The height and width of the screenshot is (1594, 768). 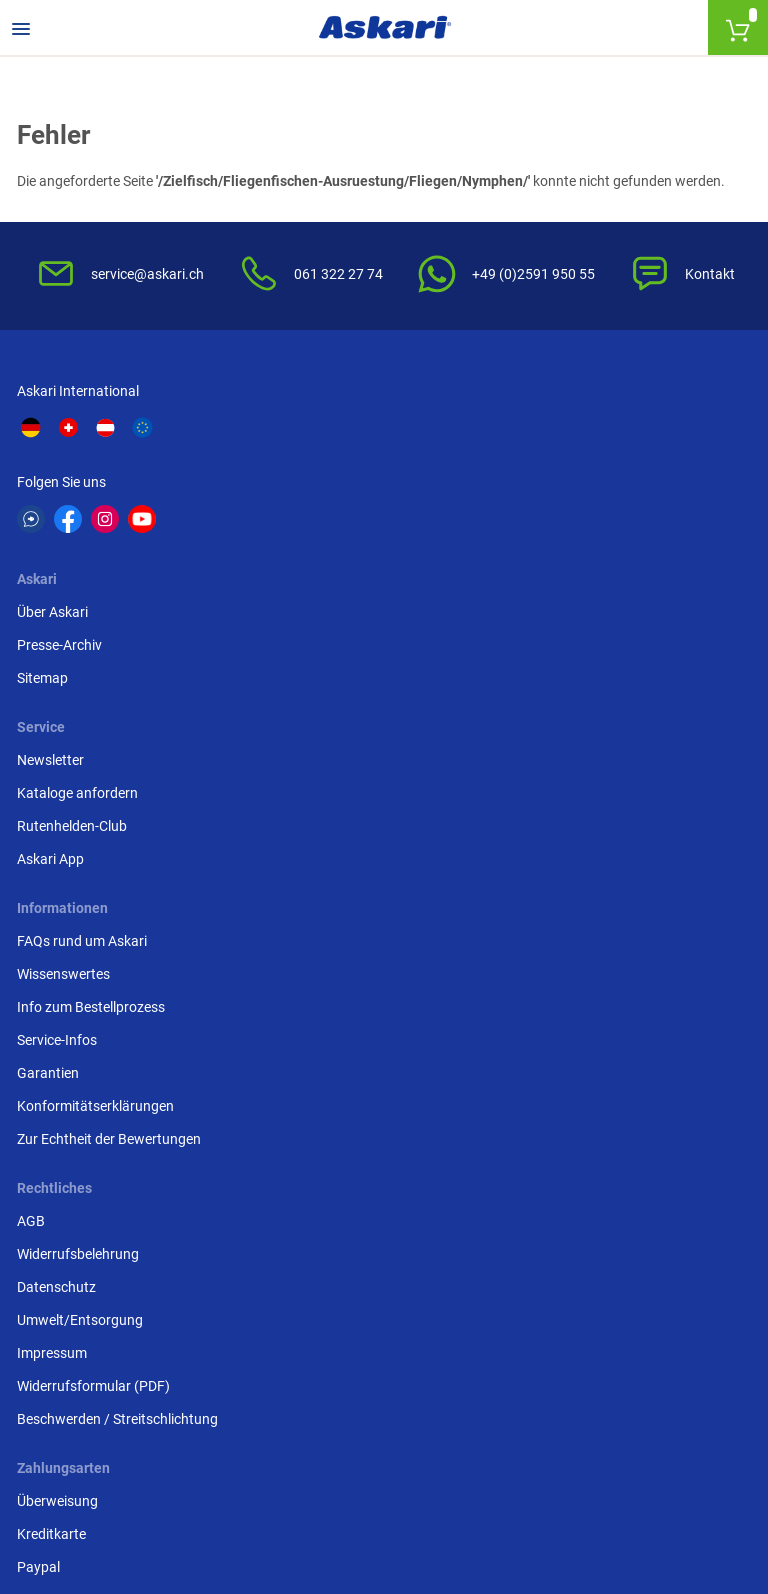 I want to click on Datenschutz, so click(x=310, y=733).